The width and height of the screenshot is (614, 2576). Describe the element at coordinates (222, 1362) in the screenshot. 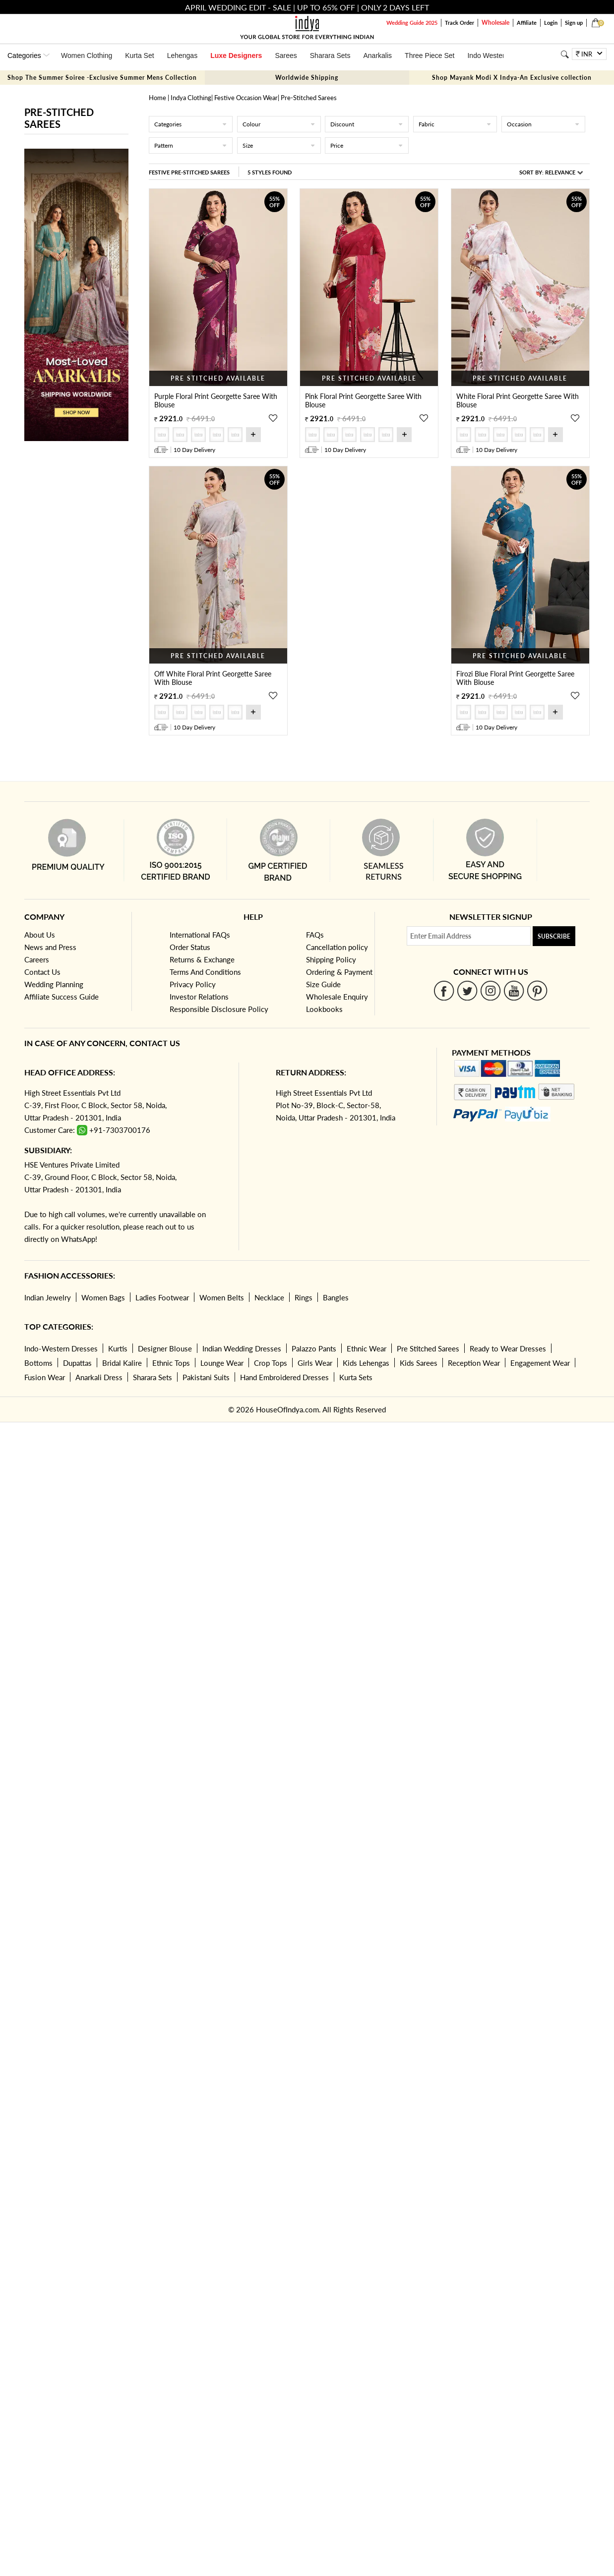

I see `Lounge Wear` at that location.